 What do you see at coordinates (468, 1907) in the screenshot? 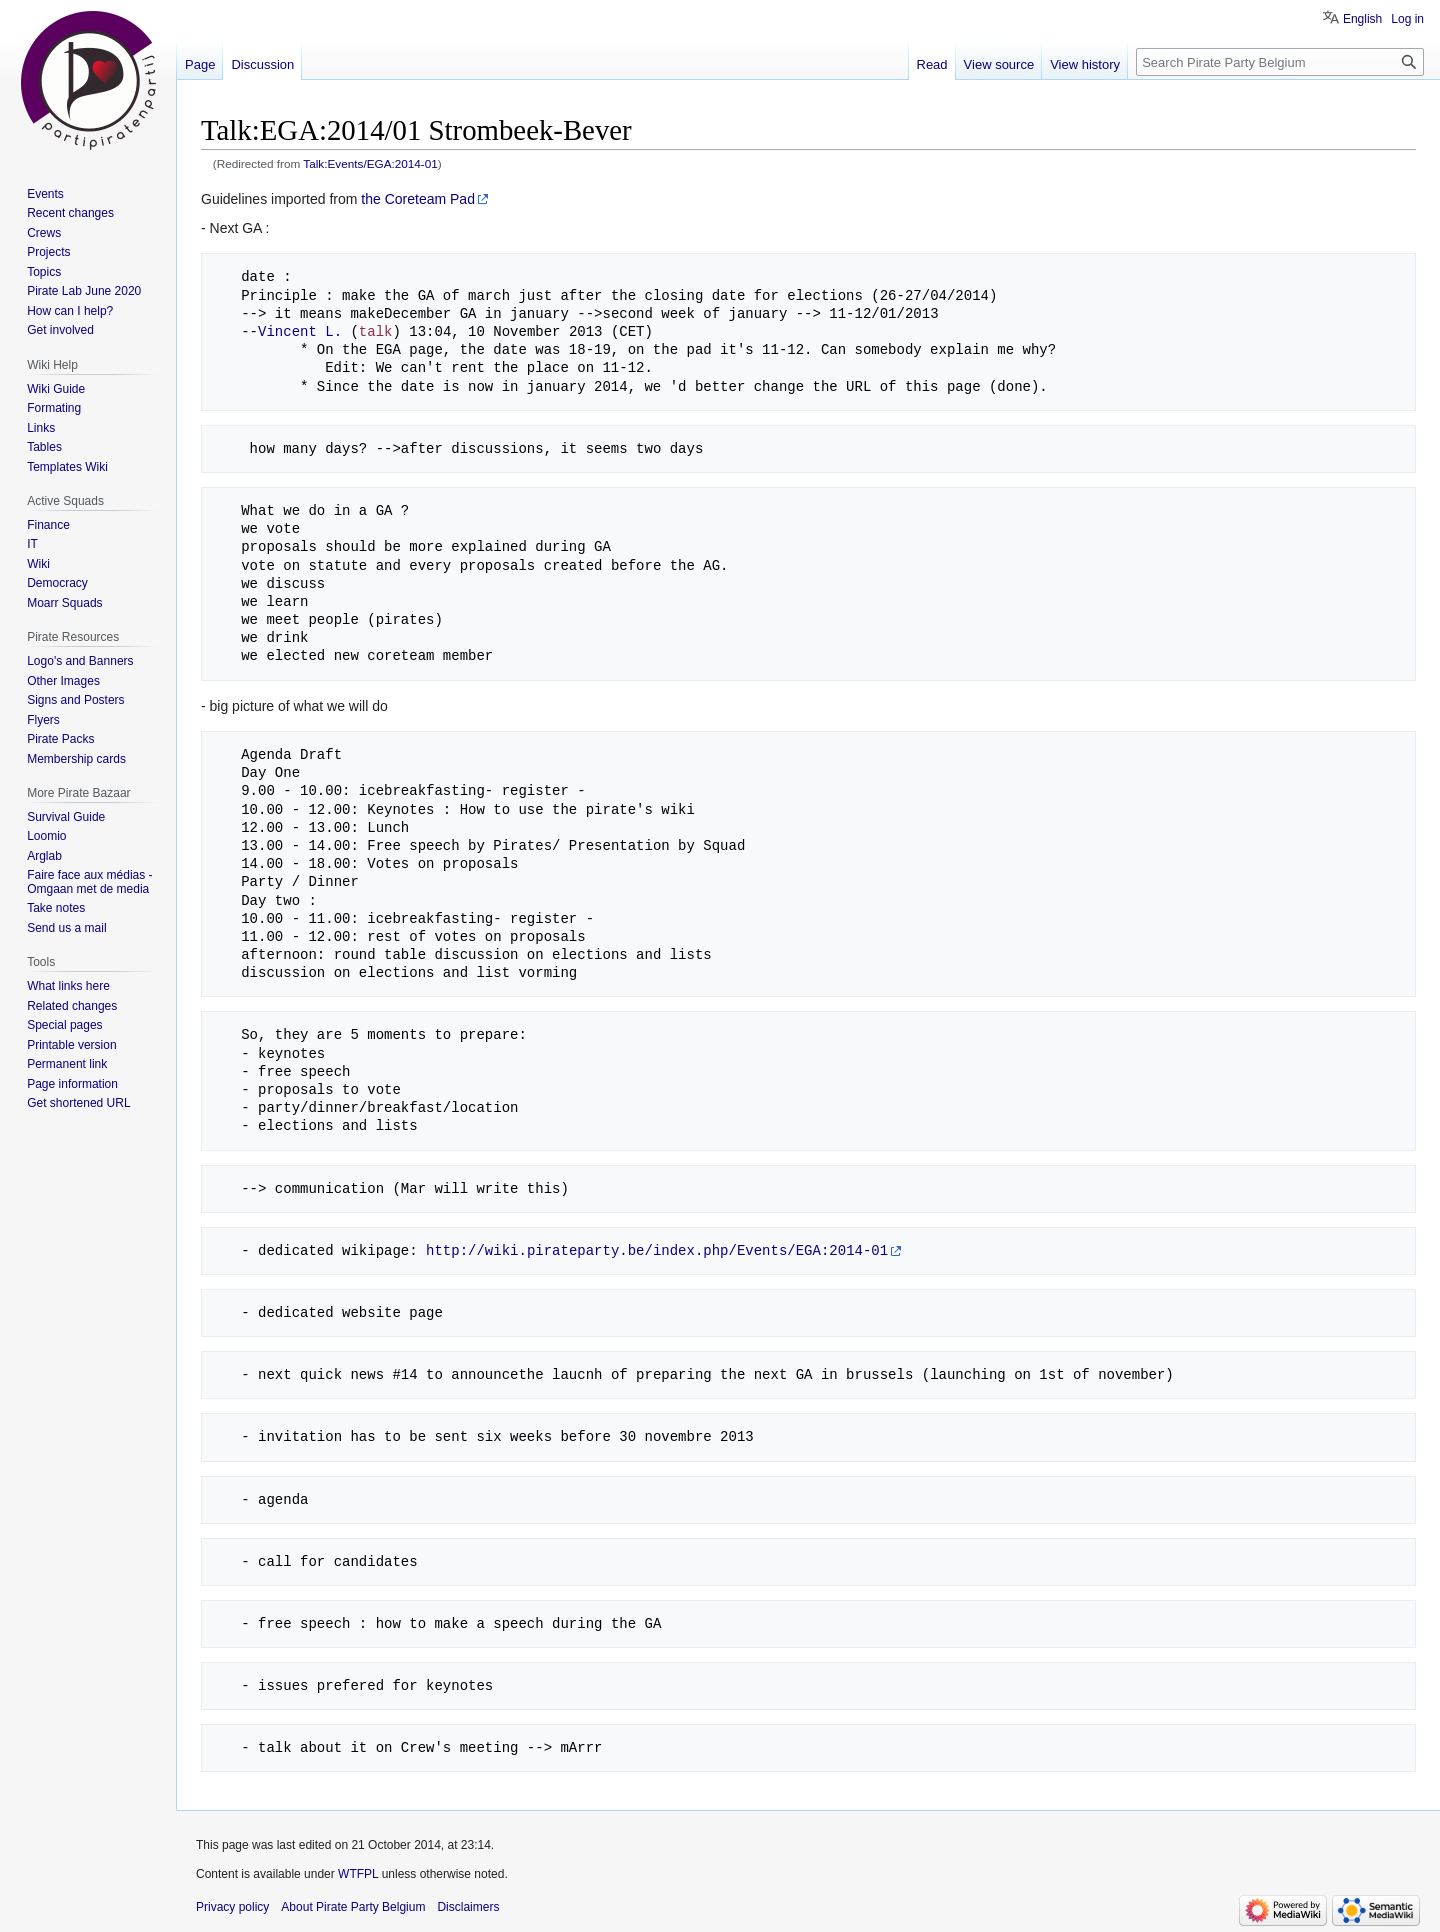
I see `Disclaimers` at bounding box center [468, 1907].